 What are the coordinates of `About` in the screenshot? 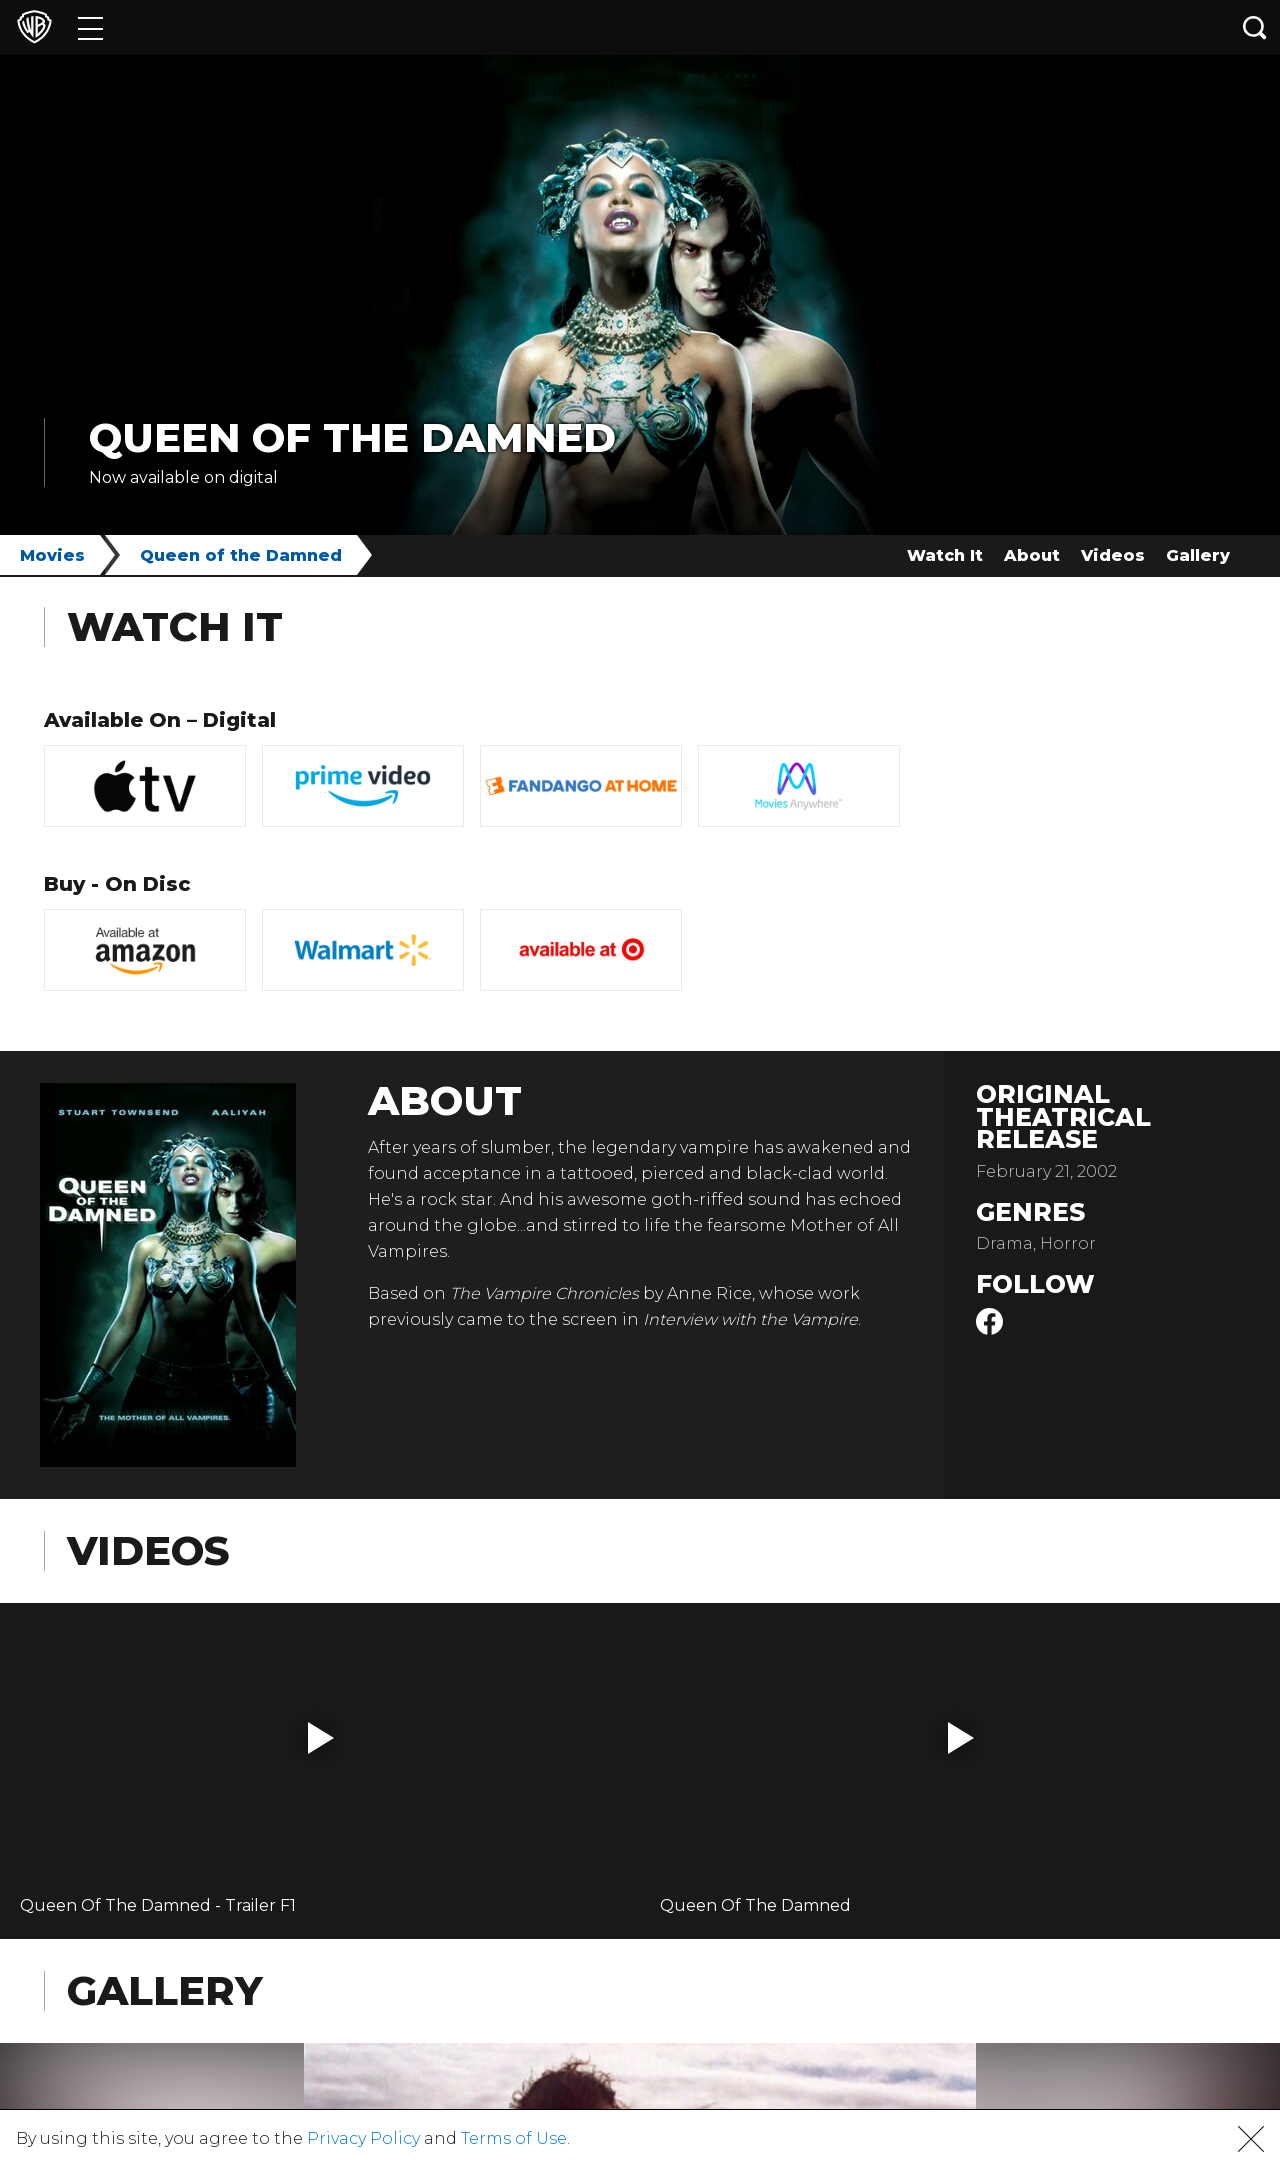 It's located at (1032, 555).